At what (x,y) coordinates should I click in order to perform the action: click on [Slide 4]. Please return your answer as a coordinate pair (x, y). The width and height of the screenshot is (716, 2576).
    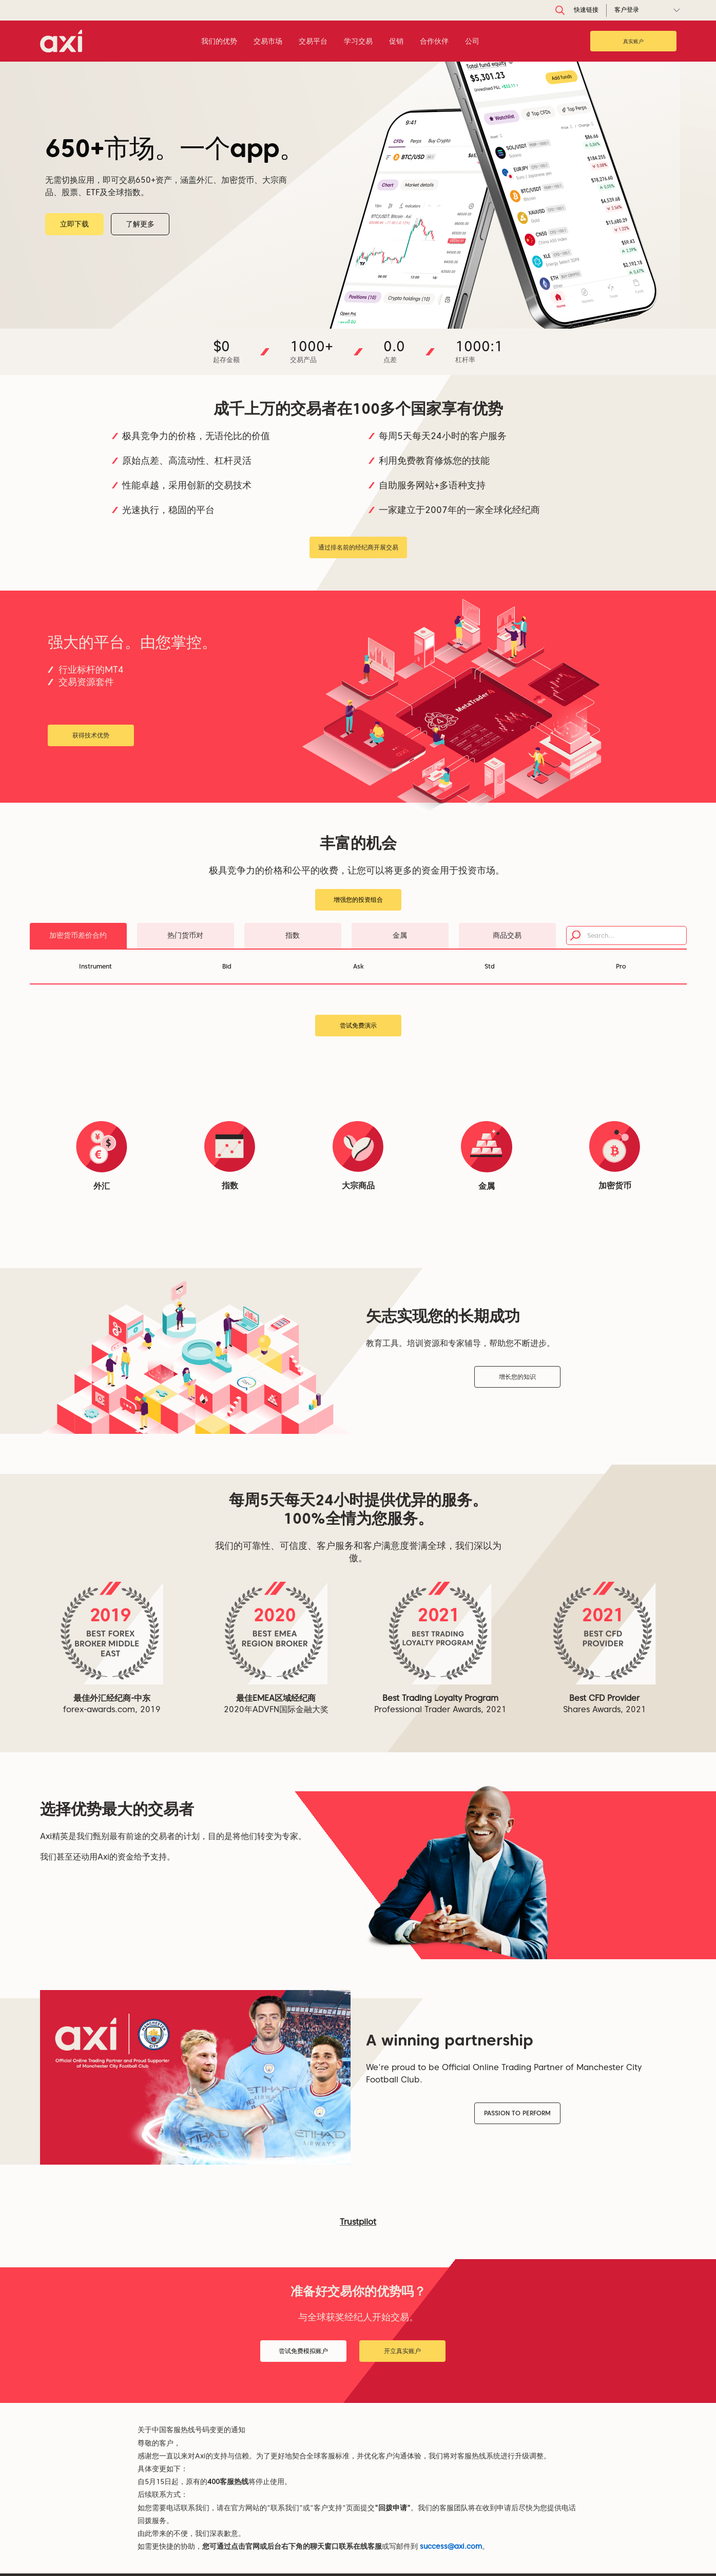
    Looking at the image, I should click on (372, 319).